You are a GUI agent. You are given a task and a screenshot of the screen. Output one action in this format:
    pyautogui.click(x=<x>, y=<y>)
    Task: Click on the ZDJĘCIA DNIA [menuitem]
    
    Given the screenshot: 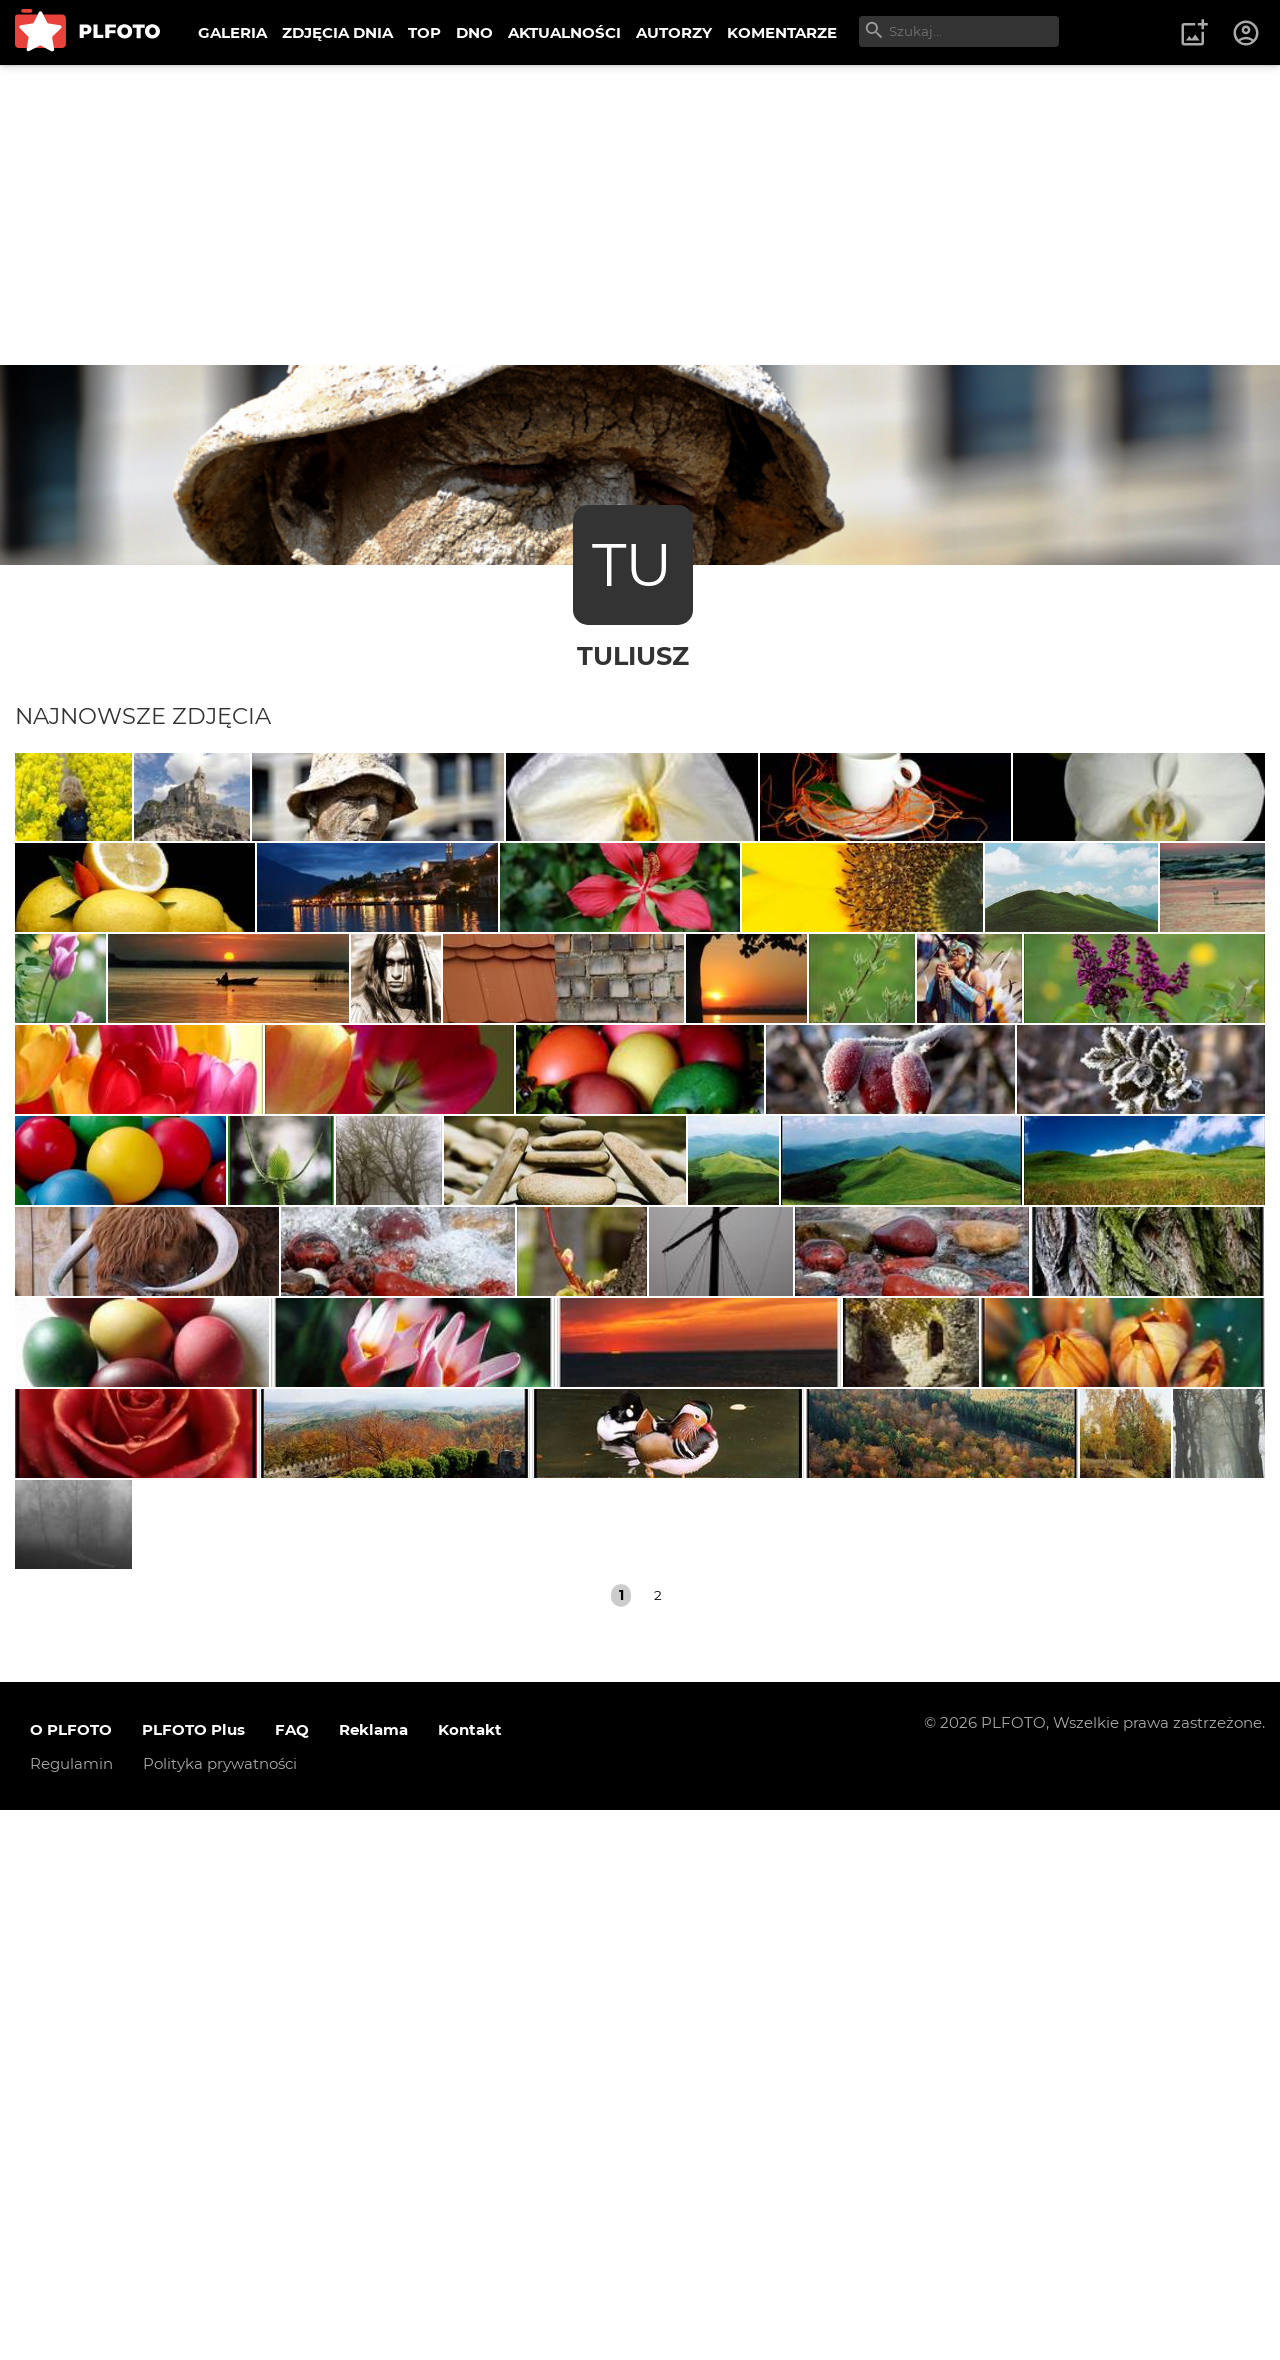 What is the action you would take?
    pyautogui.click(x=337, y=32)
    